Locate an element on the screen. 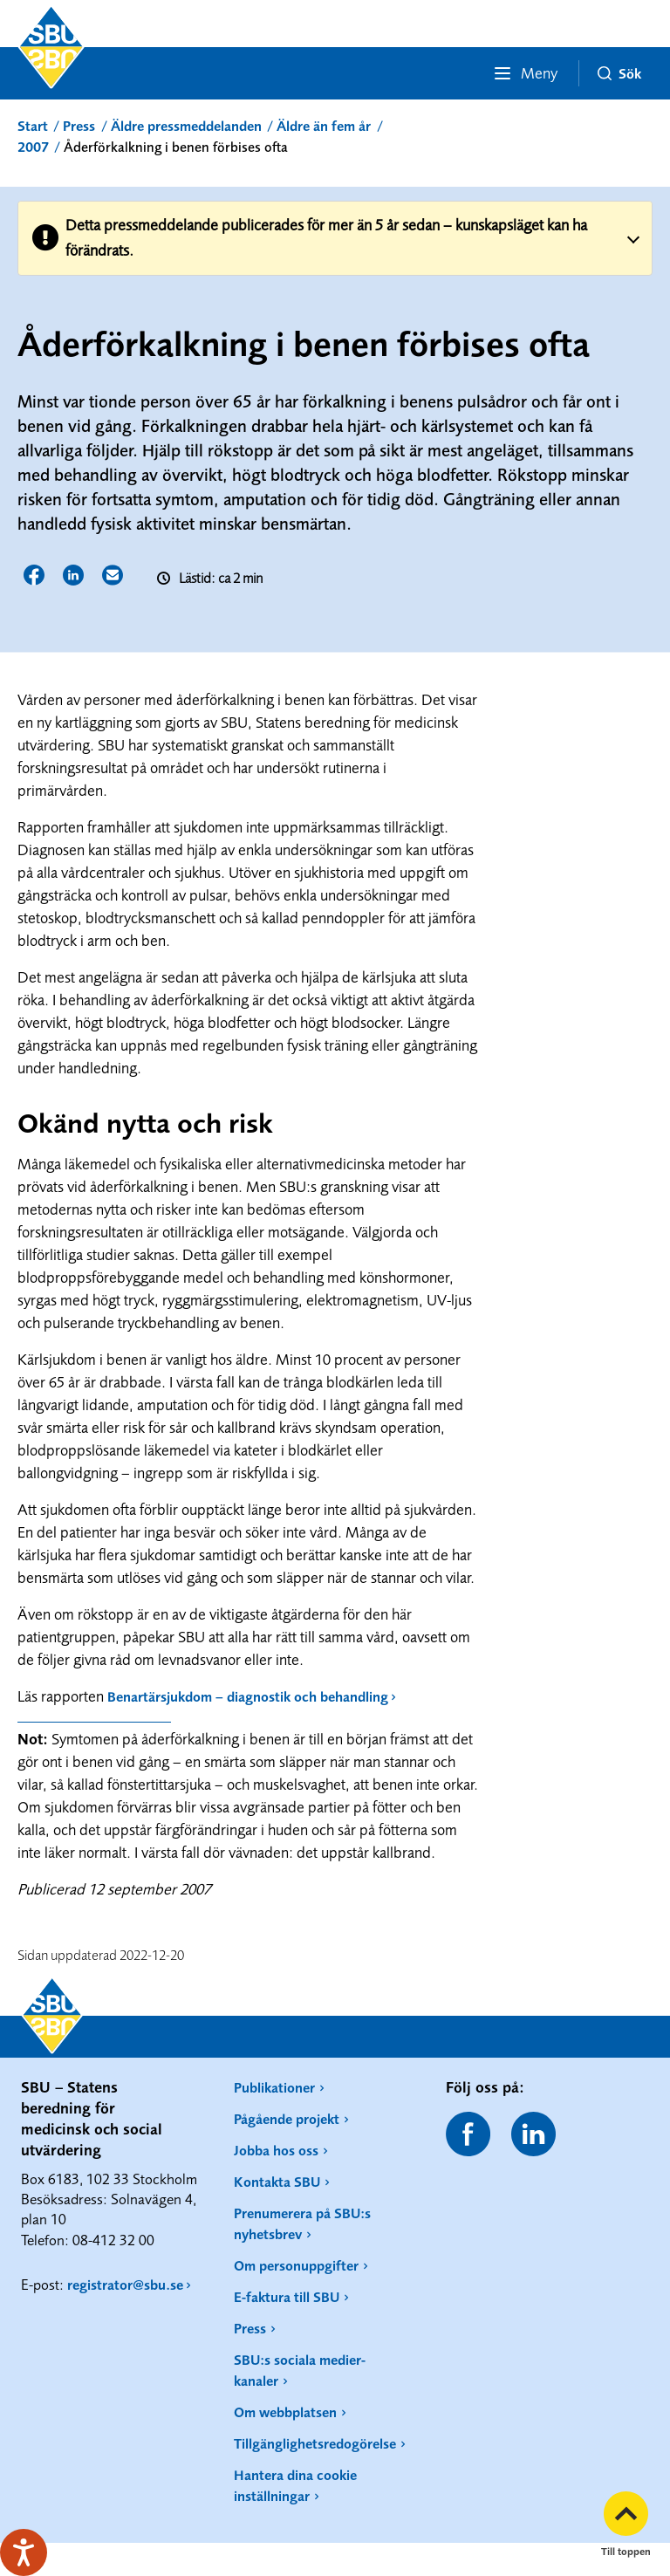  2007 is located at coordinates (33, 146).